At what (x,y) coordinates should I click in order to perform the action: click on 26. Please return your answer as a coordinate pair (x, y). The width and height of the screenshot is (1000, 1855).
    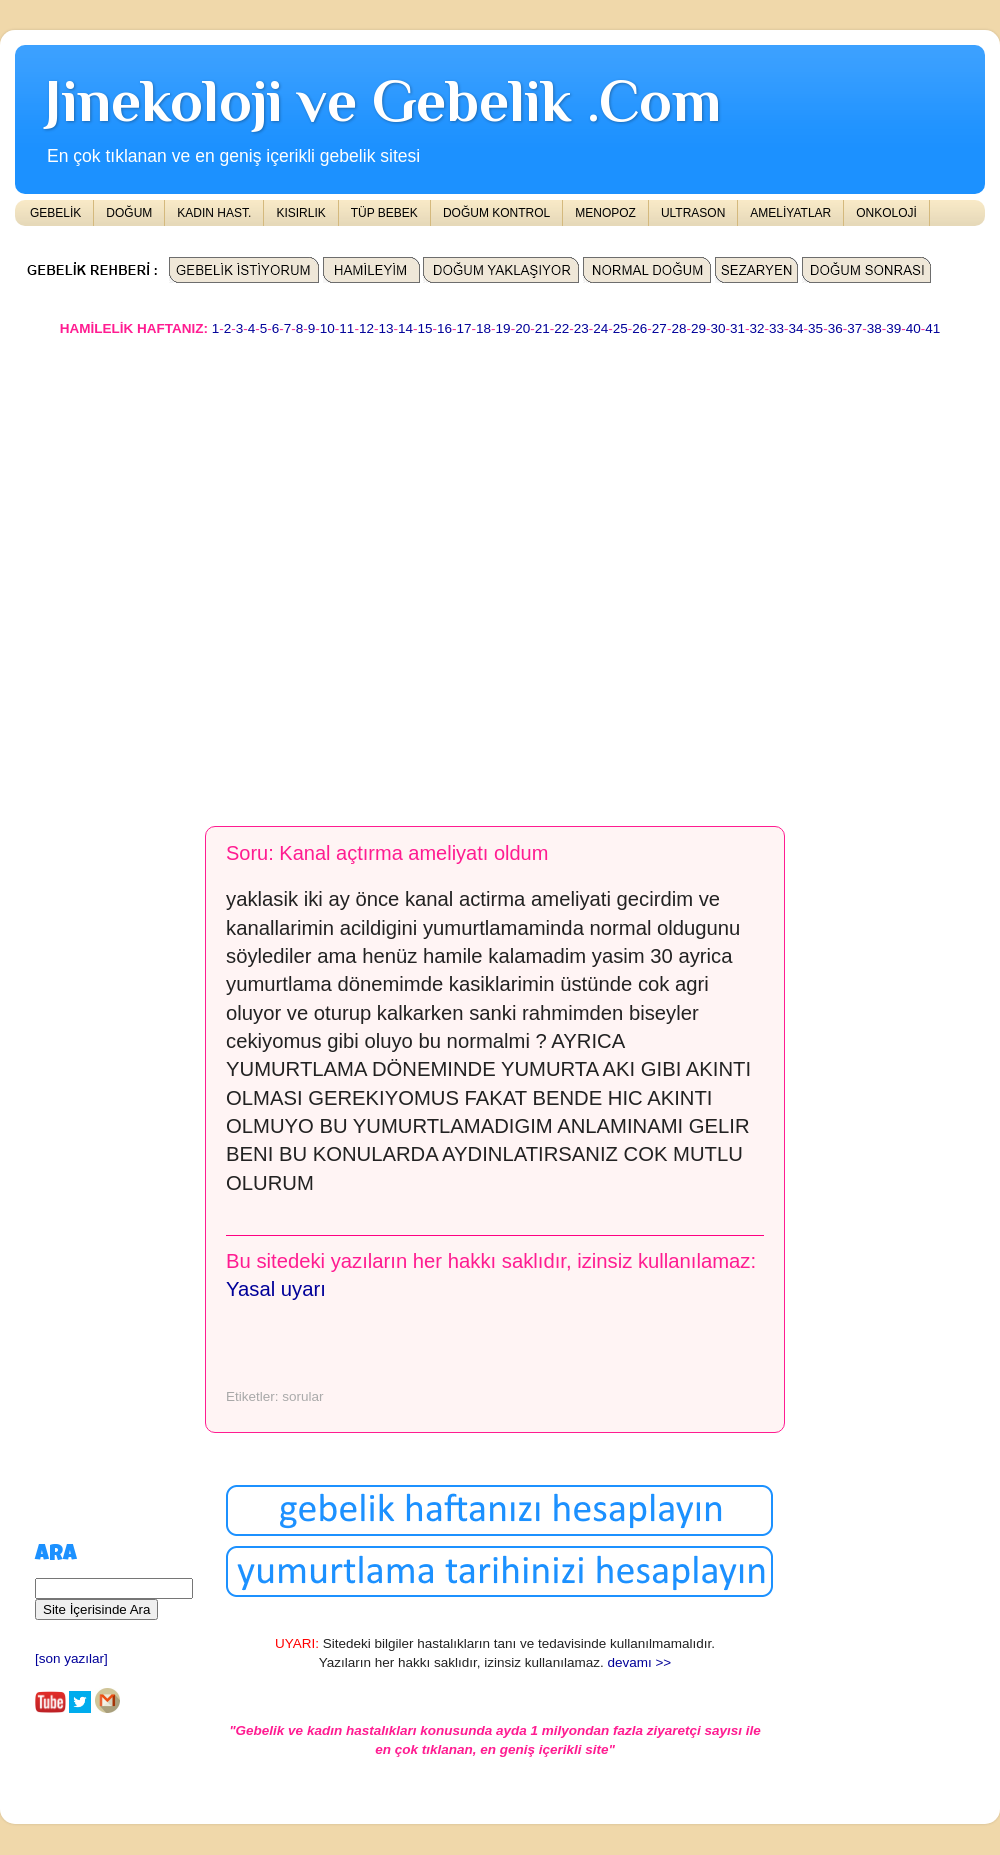
    Looking at the image, I should click on (639, 328).